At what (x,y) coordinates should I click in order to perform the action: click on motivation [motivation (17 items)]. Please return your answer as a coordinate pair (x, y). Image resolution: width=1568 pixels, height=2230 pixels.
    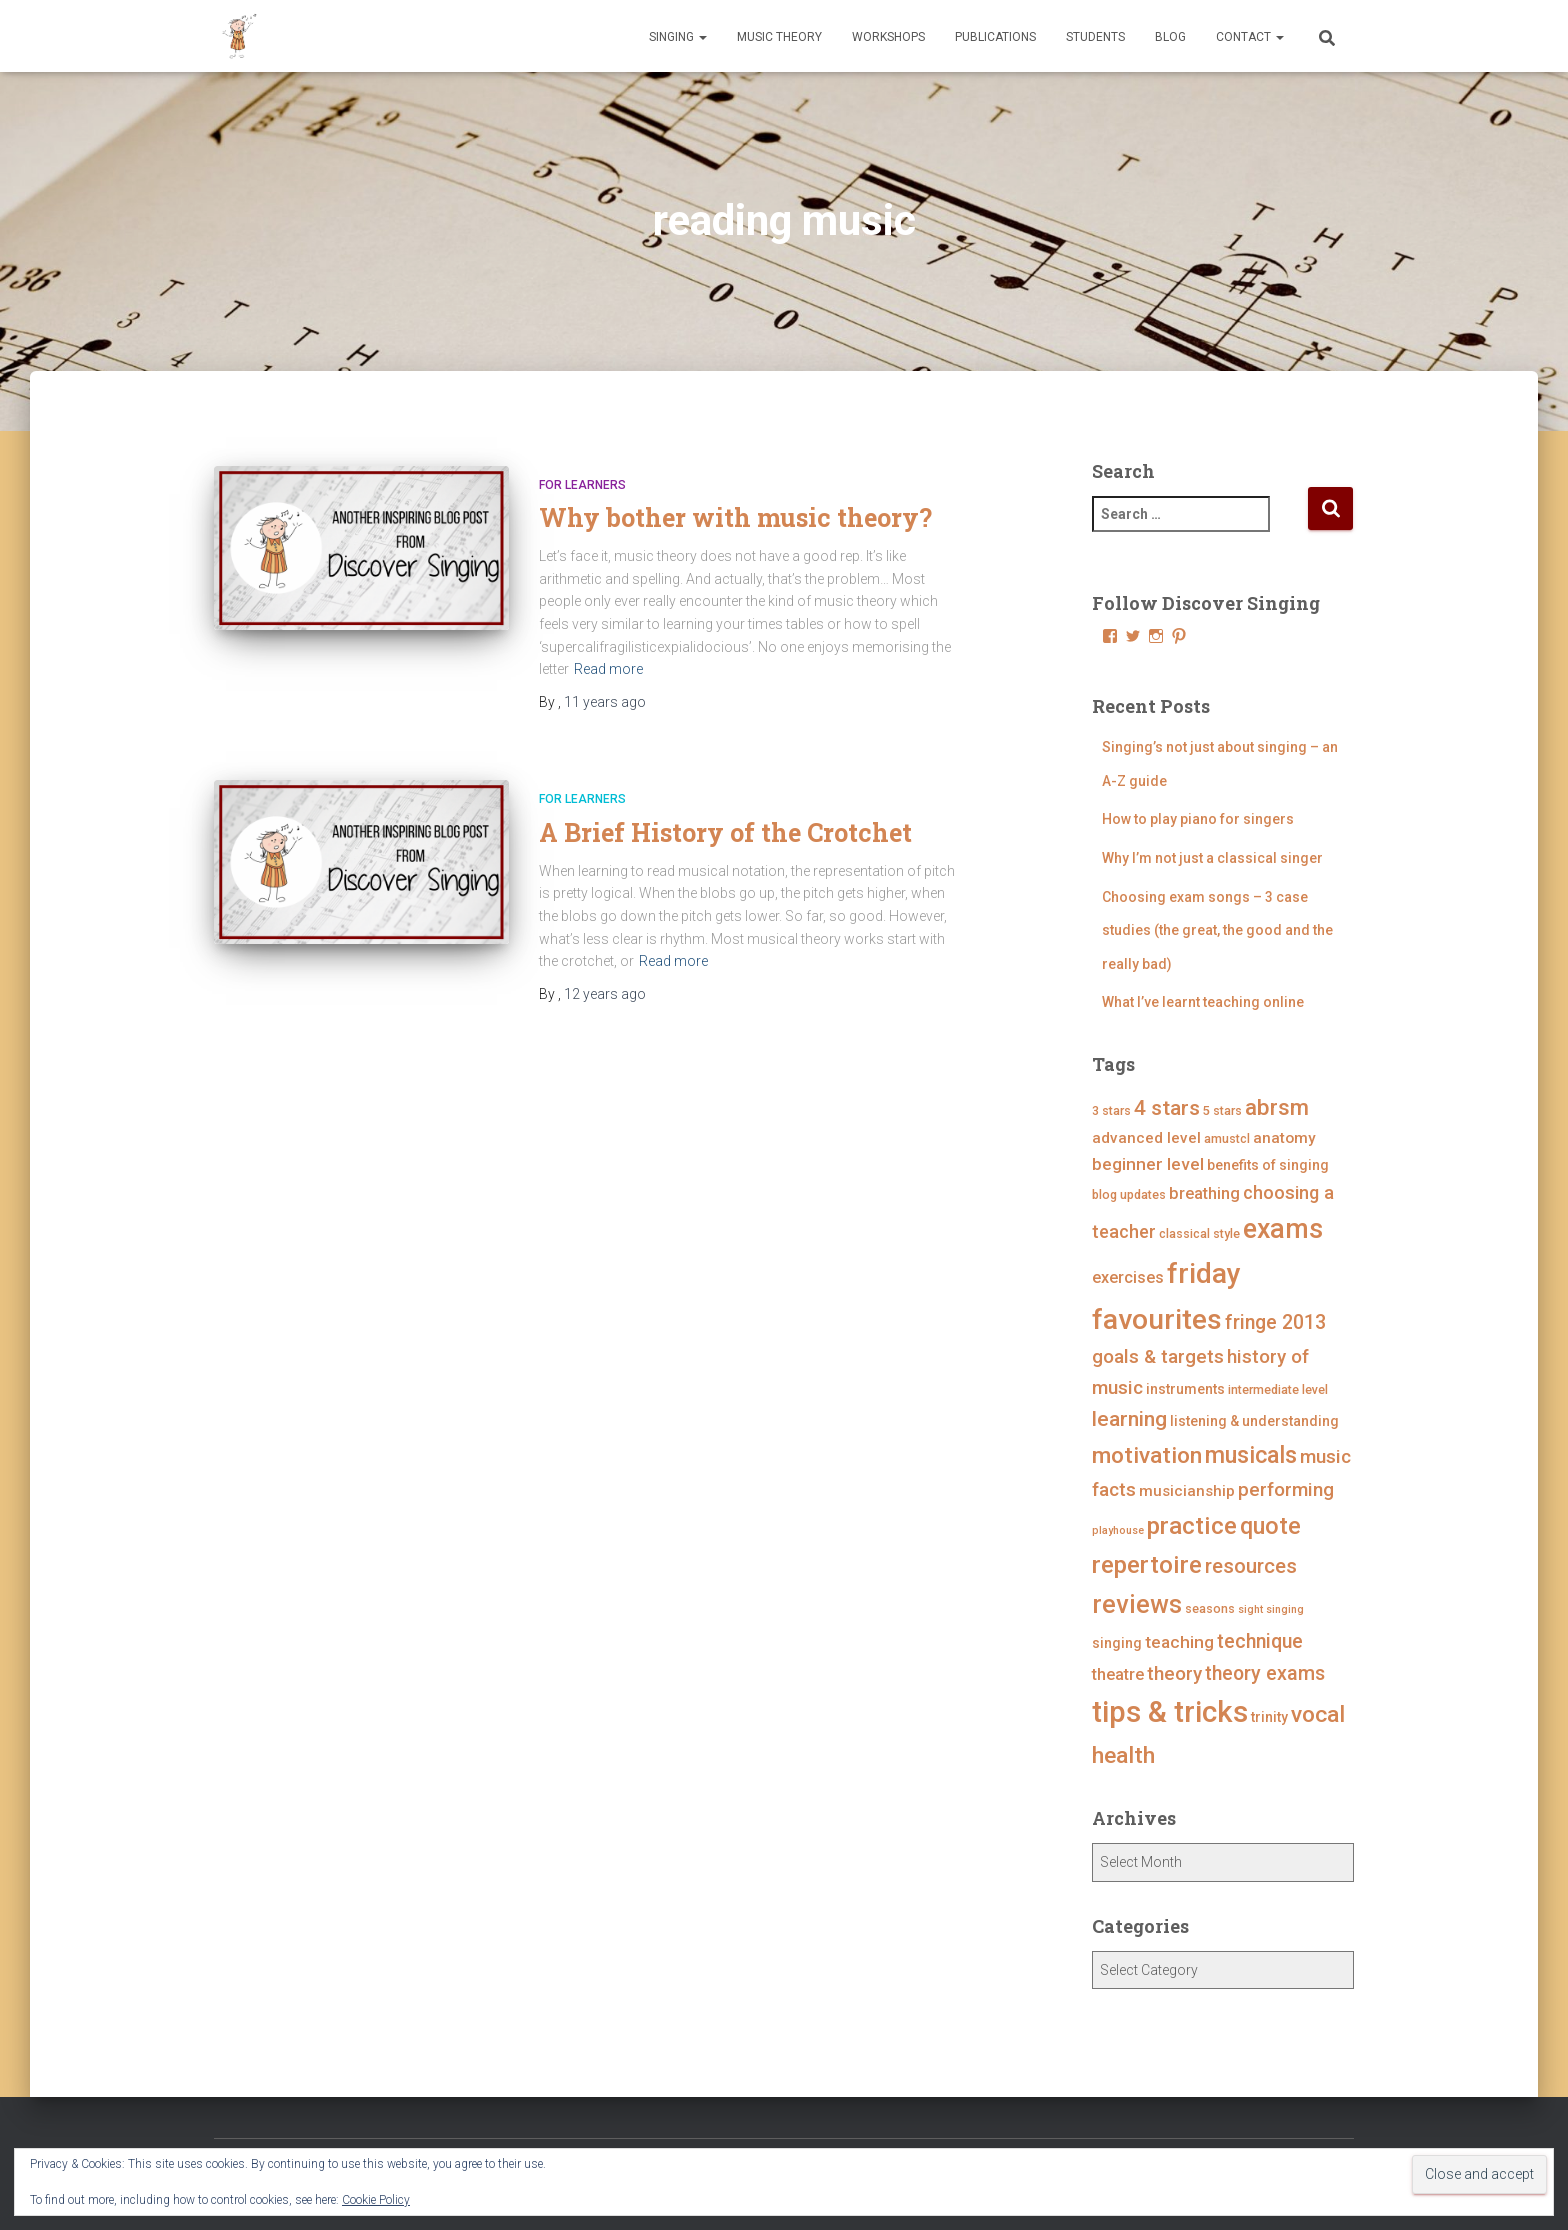
    Looking at the image, I should click on (1147, 1455).